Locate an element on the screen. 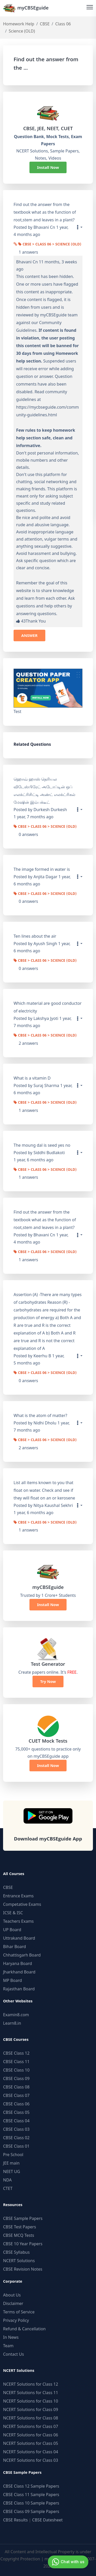 The width and height of the screenshot is (96, 2576). Class 06 is located at coordinates (63, 24).